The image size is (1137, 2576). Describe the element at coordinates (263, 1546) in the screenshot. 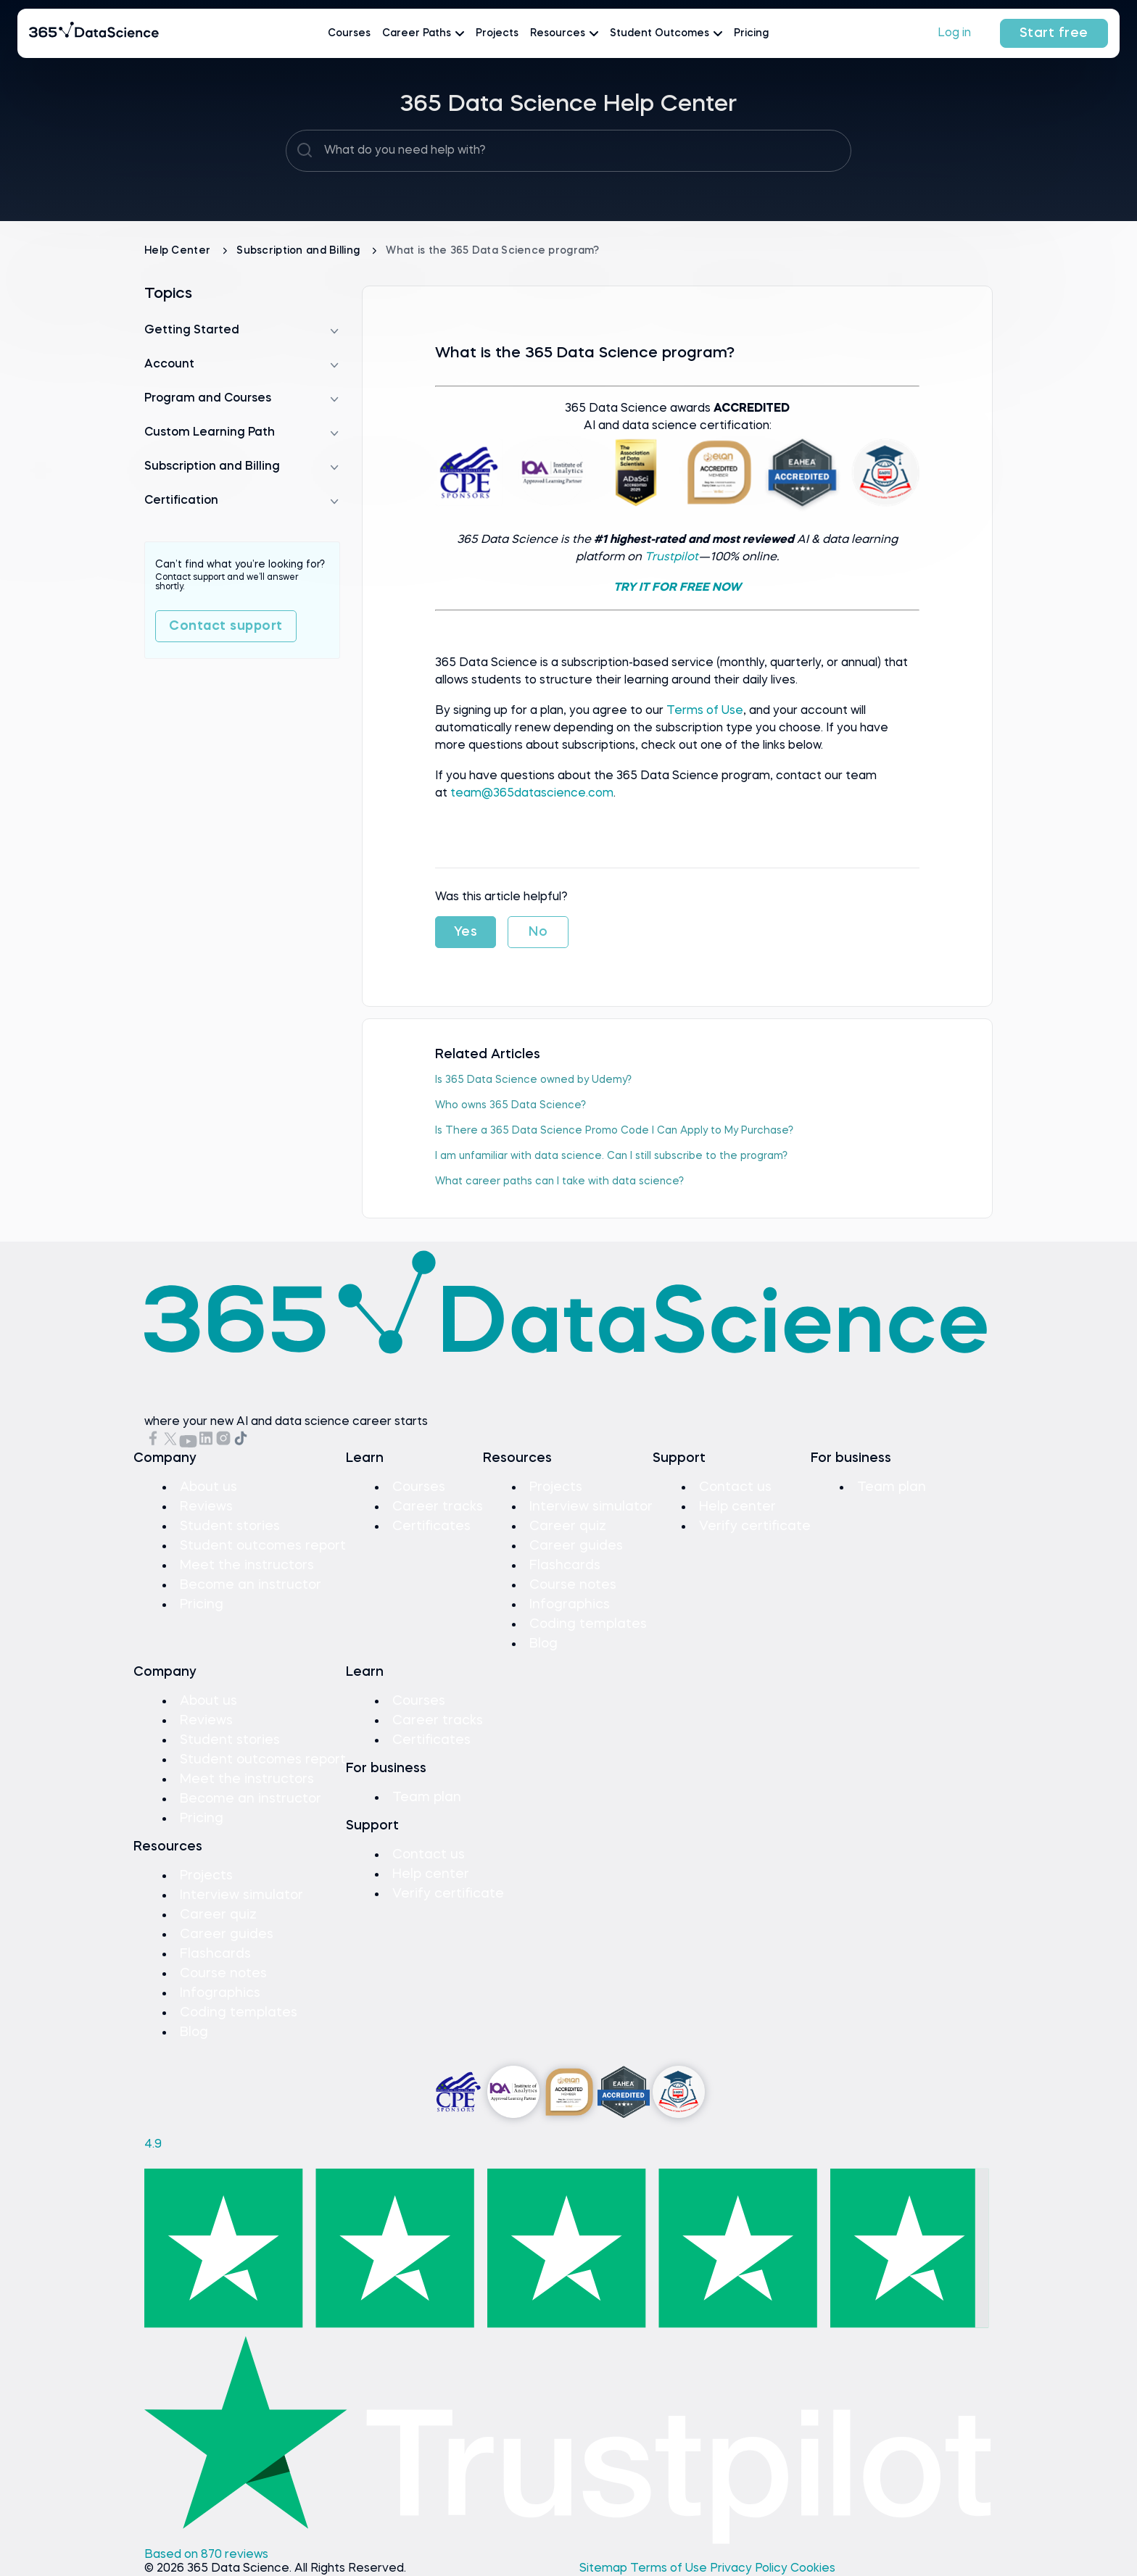

I see `Student outcomes report` at that location.